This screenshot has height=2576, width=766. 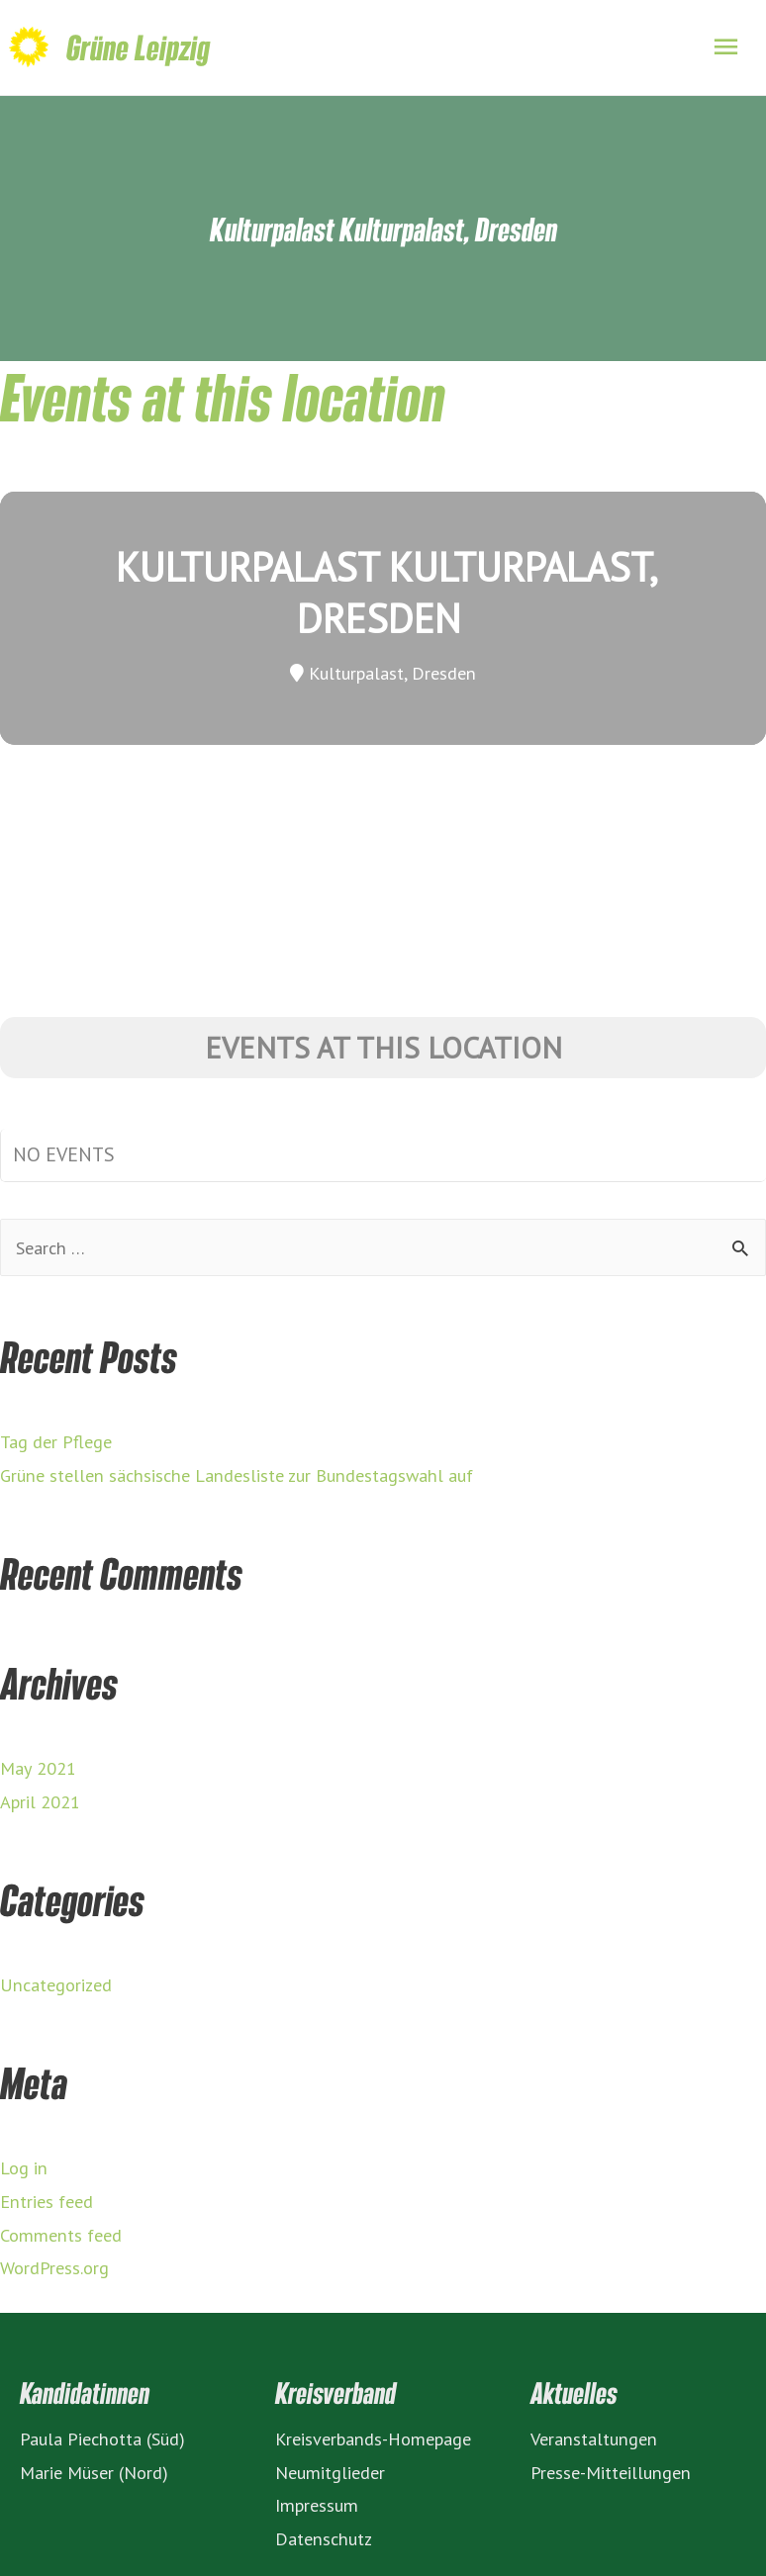 I want to click on Impressum, so click(x=316, y=2505).